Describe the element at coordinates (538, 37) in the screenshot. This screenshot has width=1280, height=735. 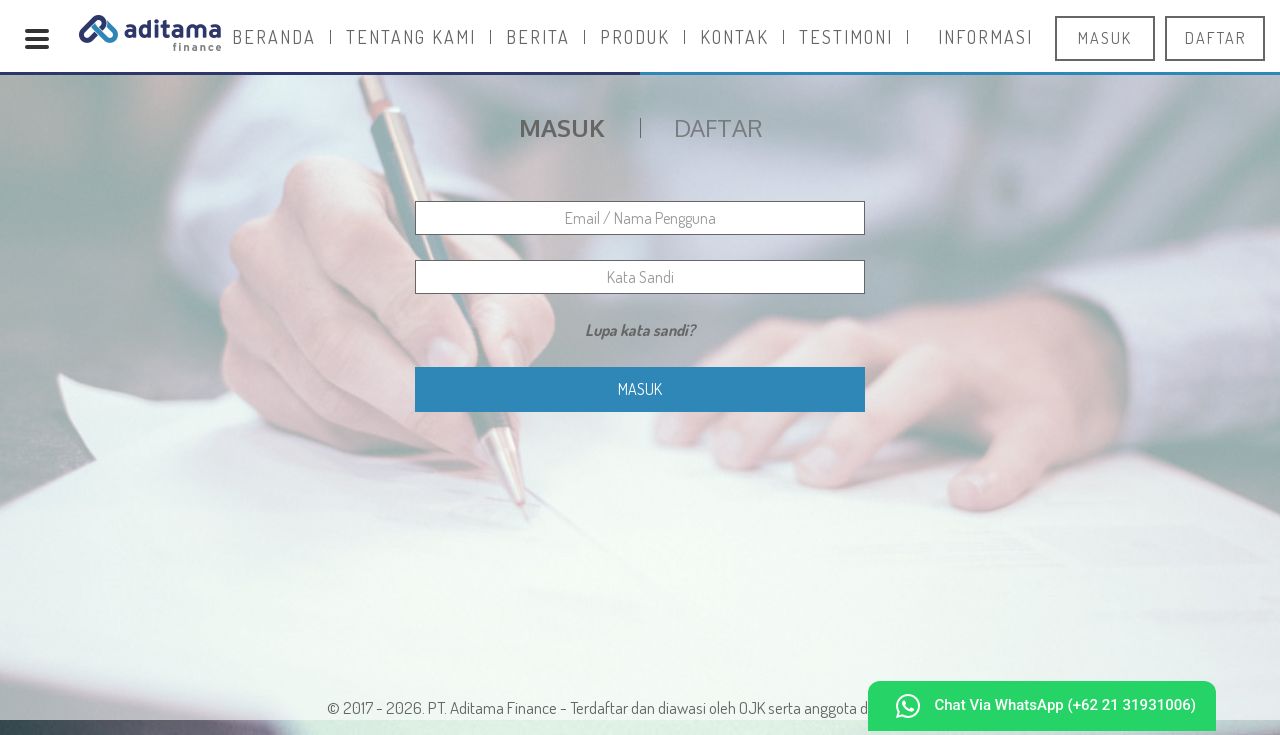
I see `Berita` at that location.